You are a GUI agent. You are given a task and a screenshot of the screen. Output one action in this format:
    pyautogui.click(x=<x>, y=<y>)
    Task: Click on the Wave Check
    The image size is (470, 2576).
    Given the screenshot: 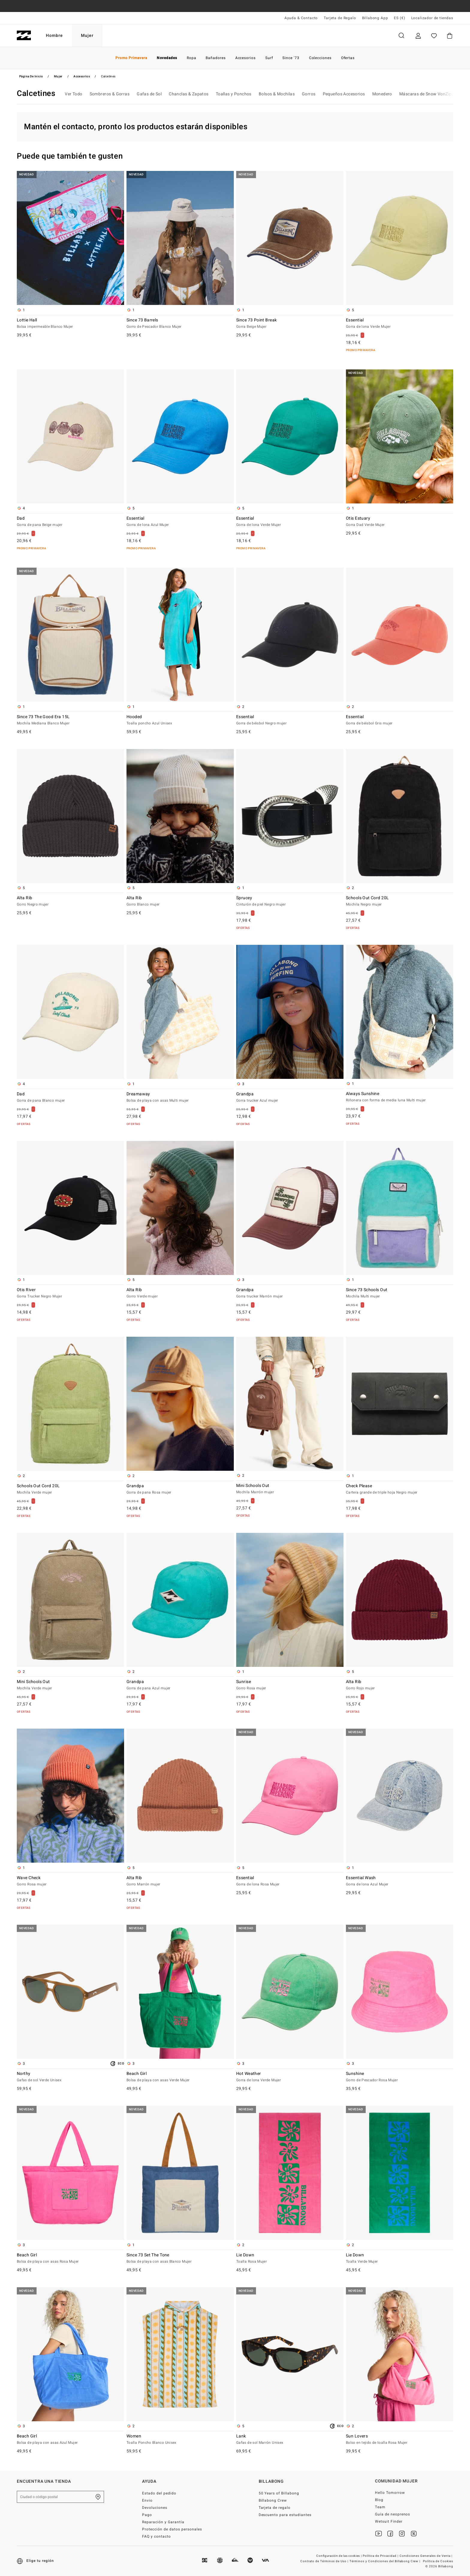 What is the action you would take?
    pyautogui.click(x=70, y=1881)
    